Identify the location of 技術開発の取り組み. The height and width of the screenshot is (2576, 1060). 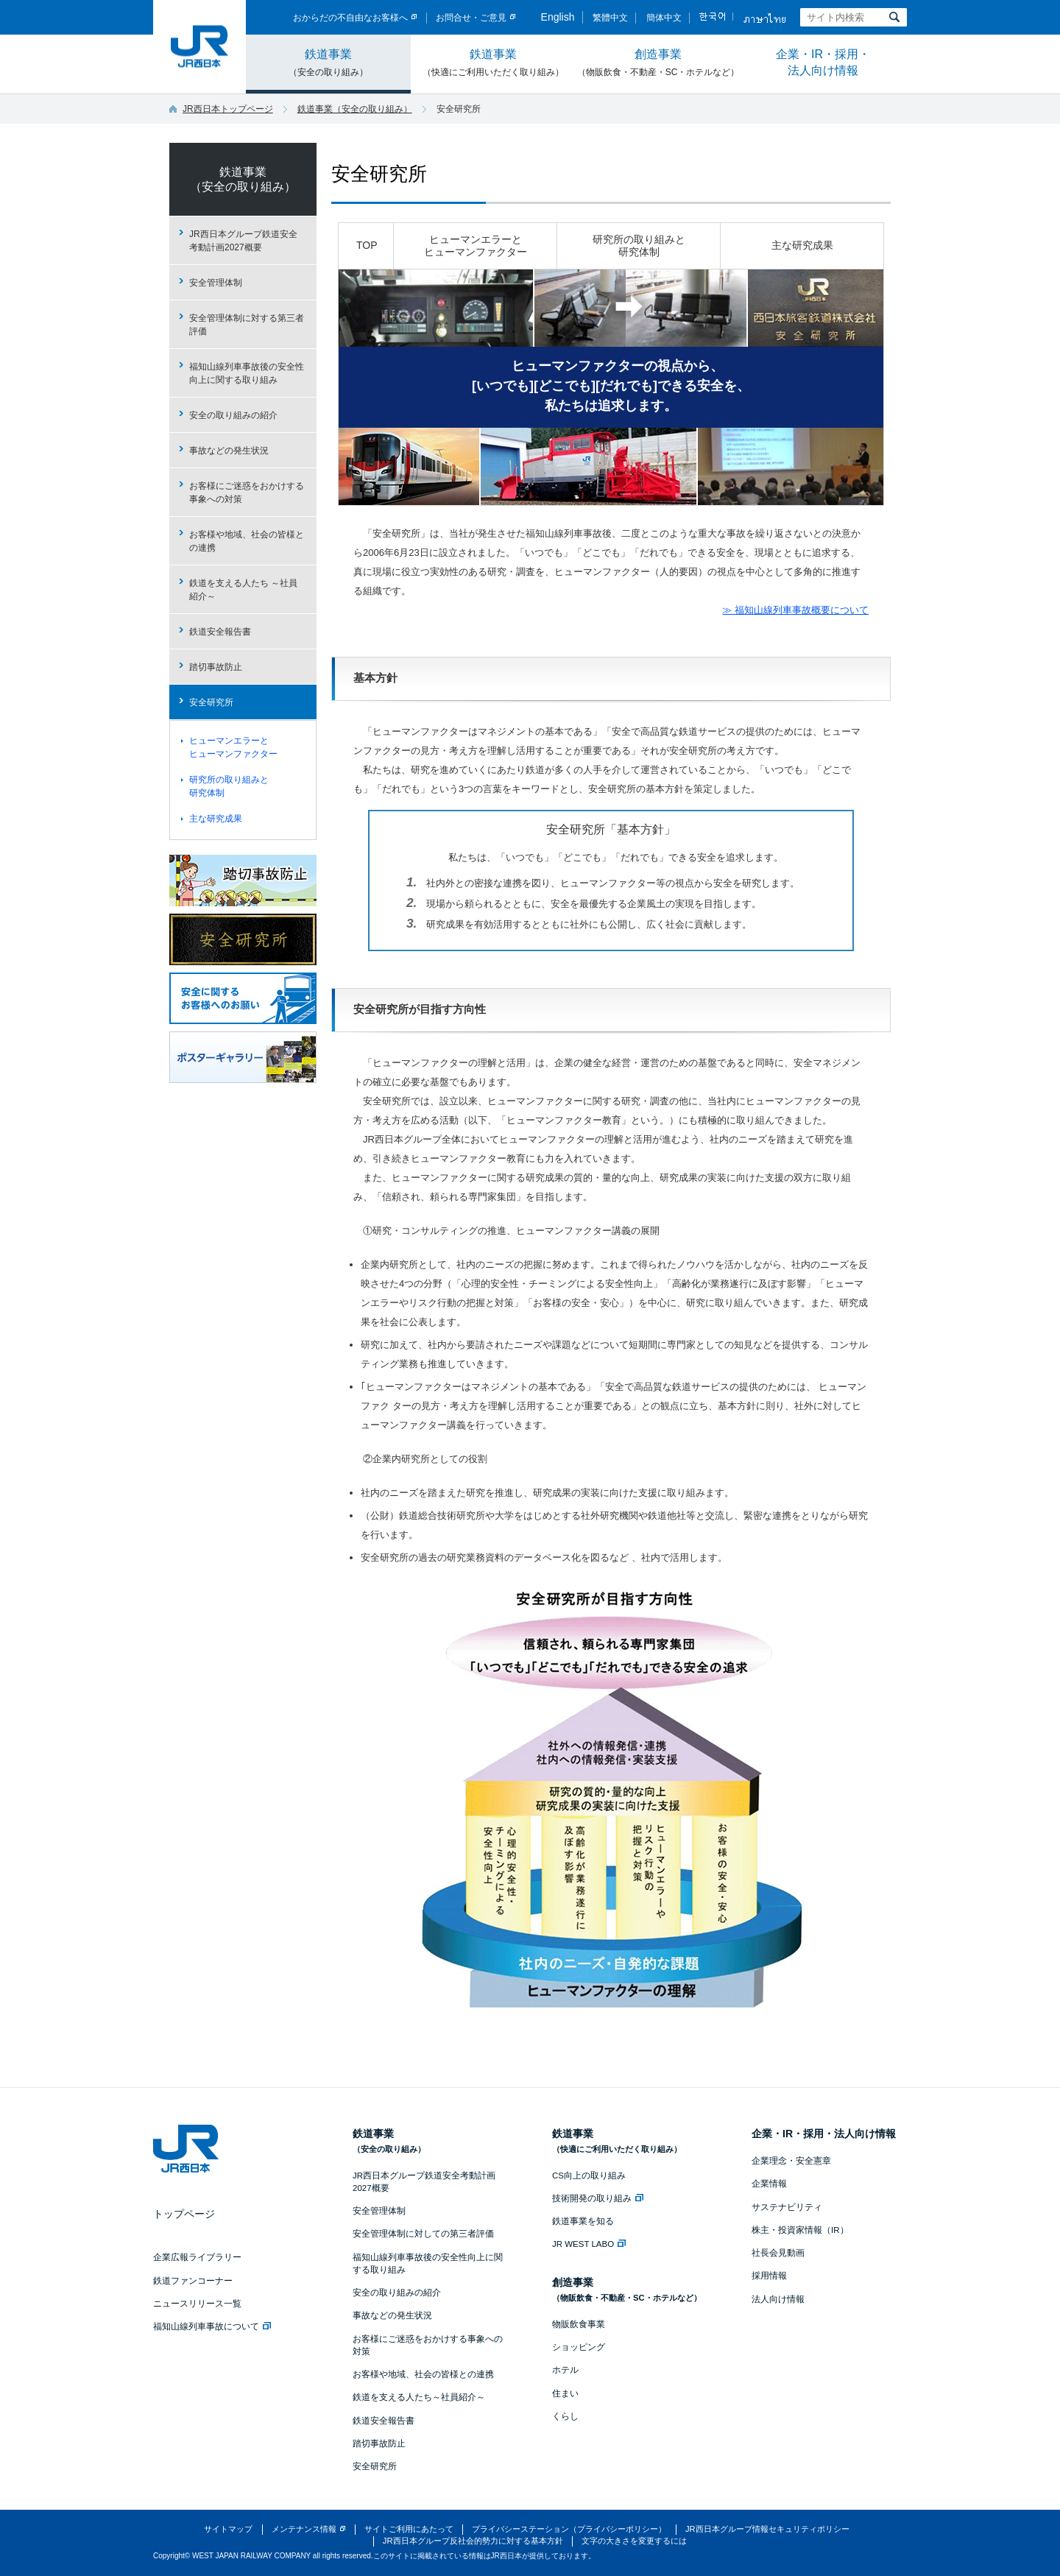
(597, 2198).